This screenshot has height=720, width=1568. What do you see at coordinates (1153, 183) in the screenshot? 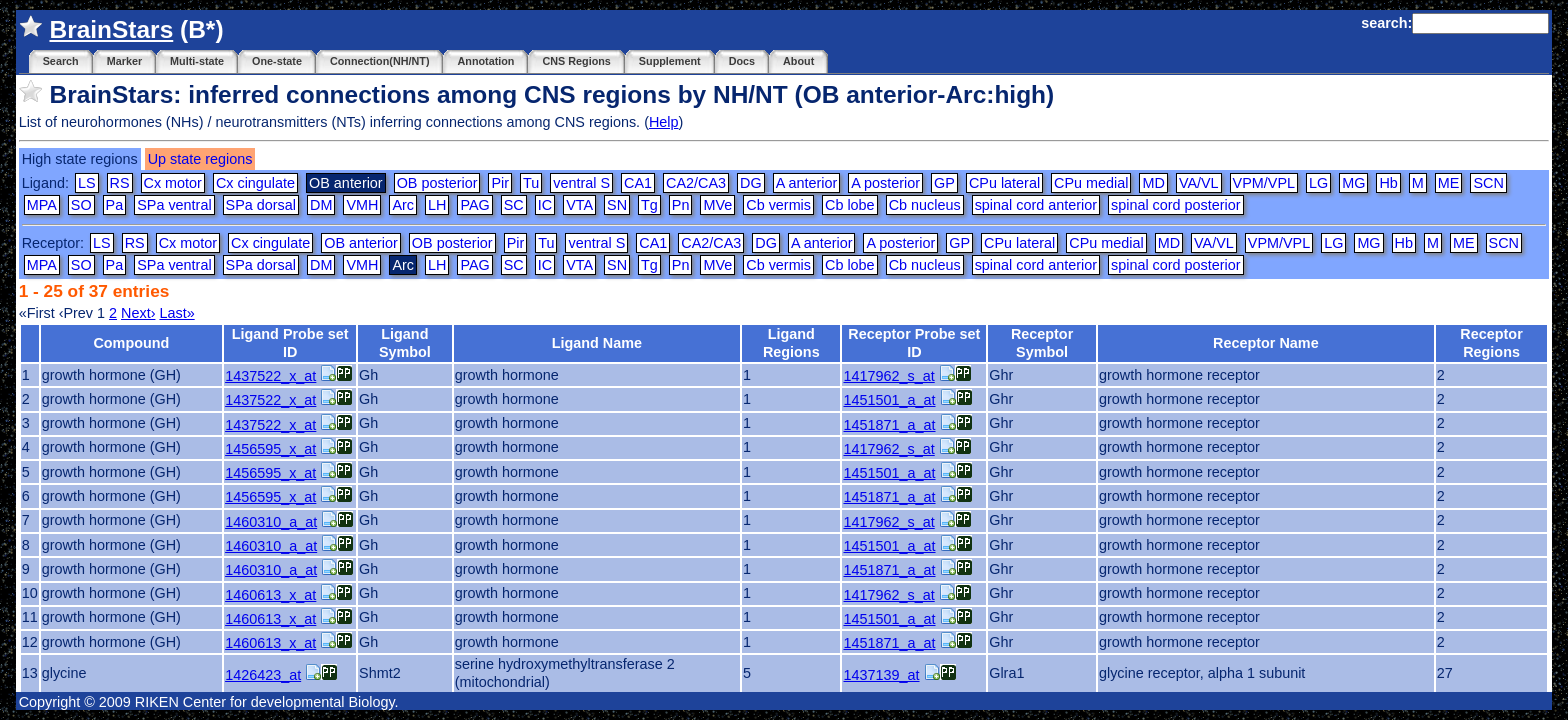
I see `MD` at bounding box center [1153, 183].